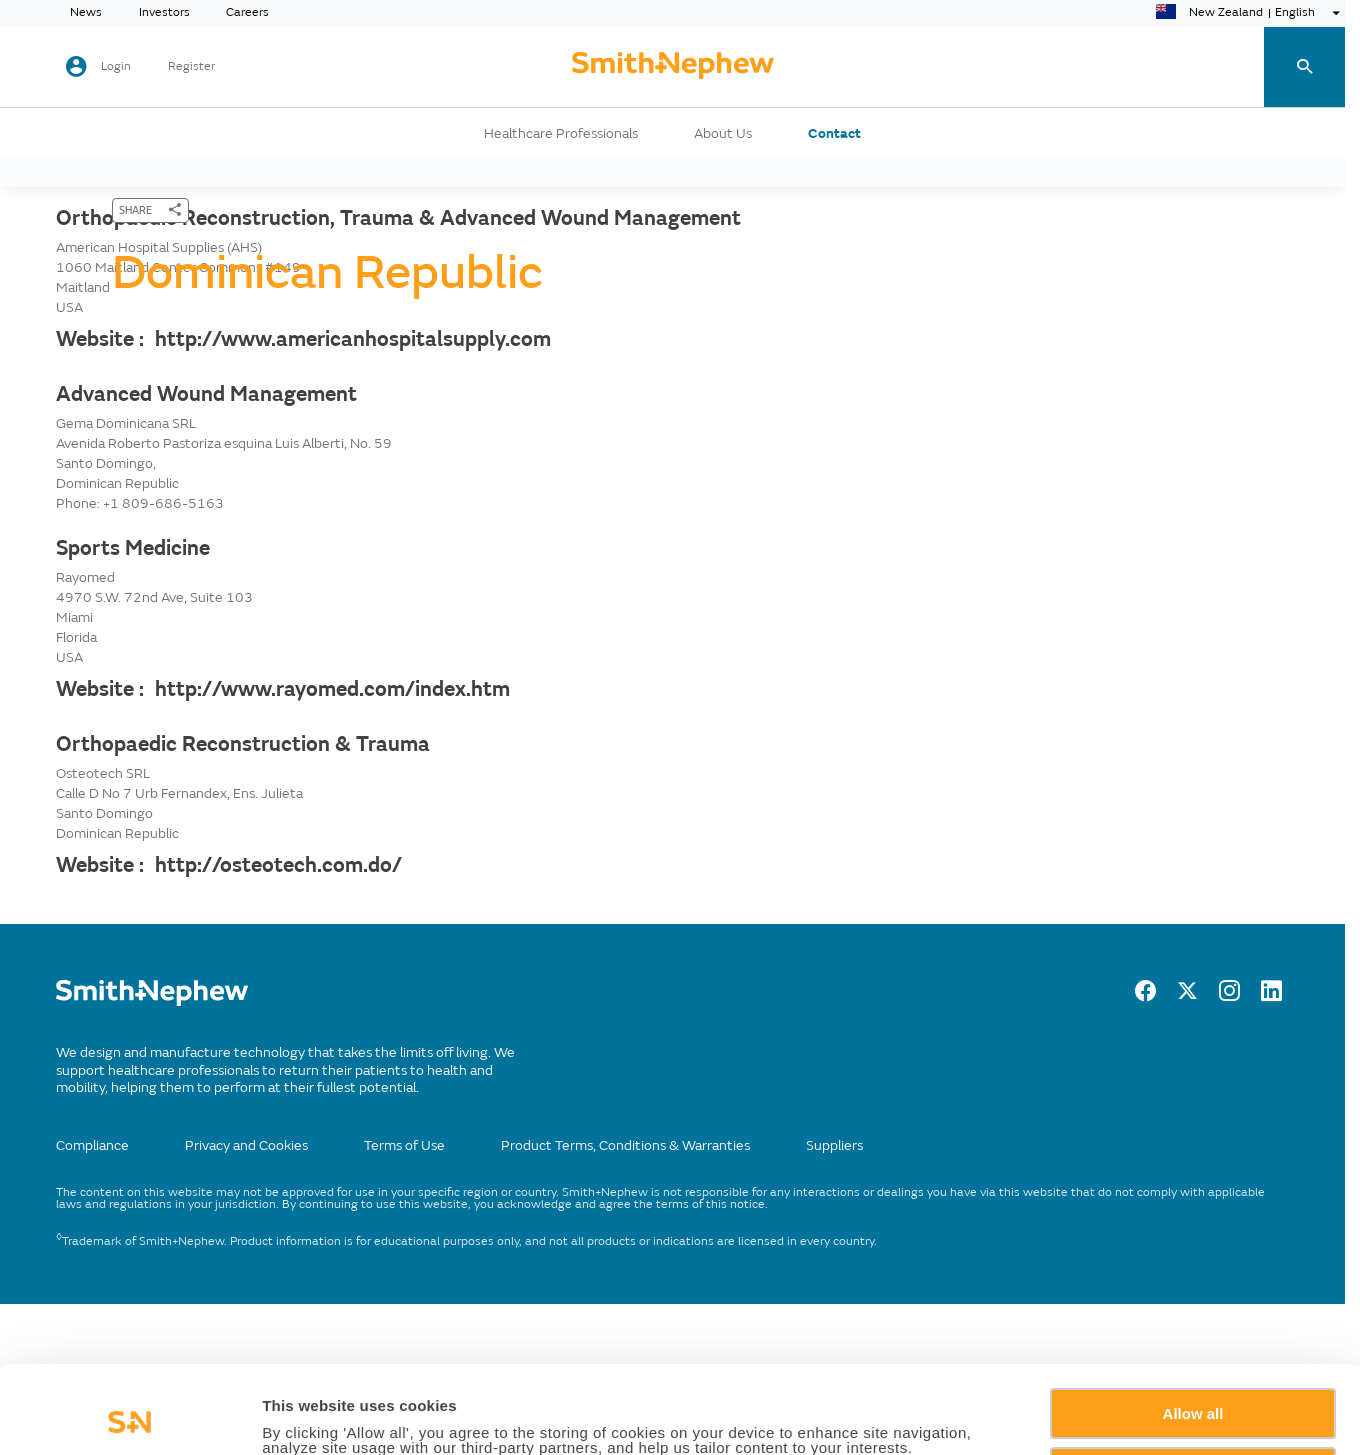 This screenshot has height=1455, width=1360. What do you see at coordinates (723, 134) in the screenshot?
I see `About Us [button]` at bounding box center [723, 134].